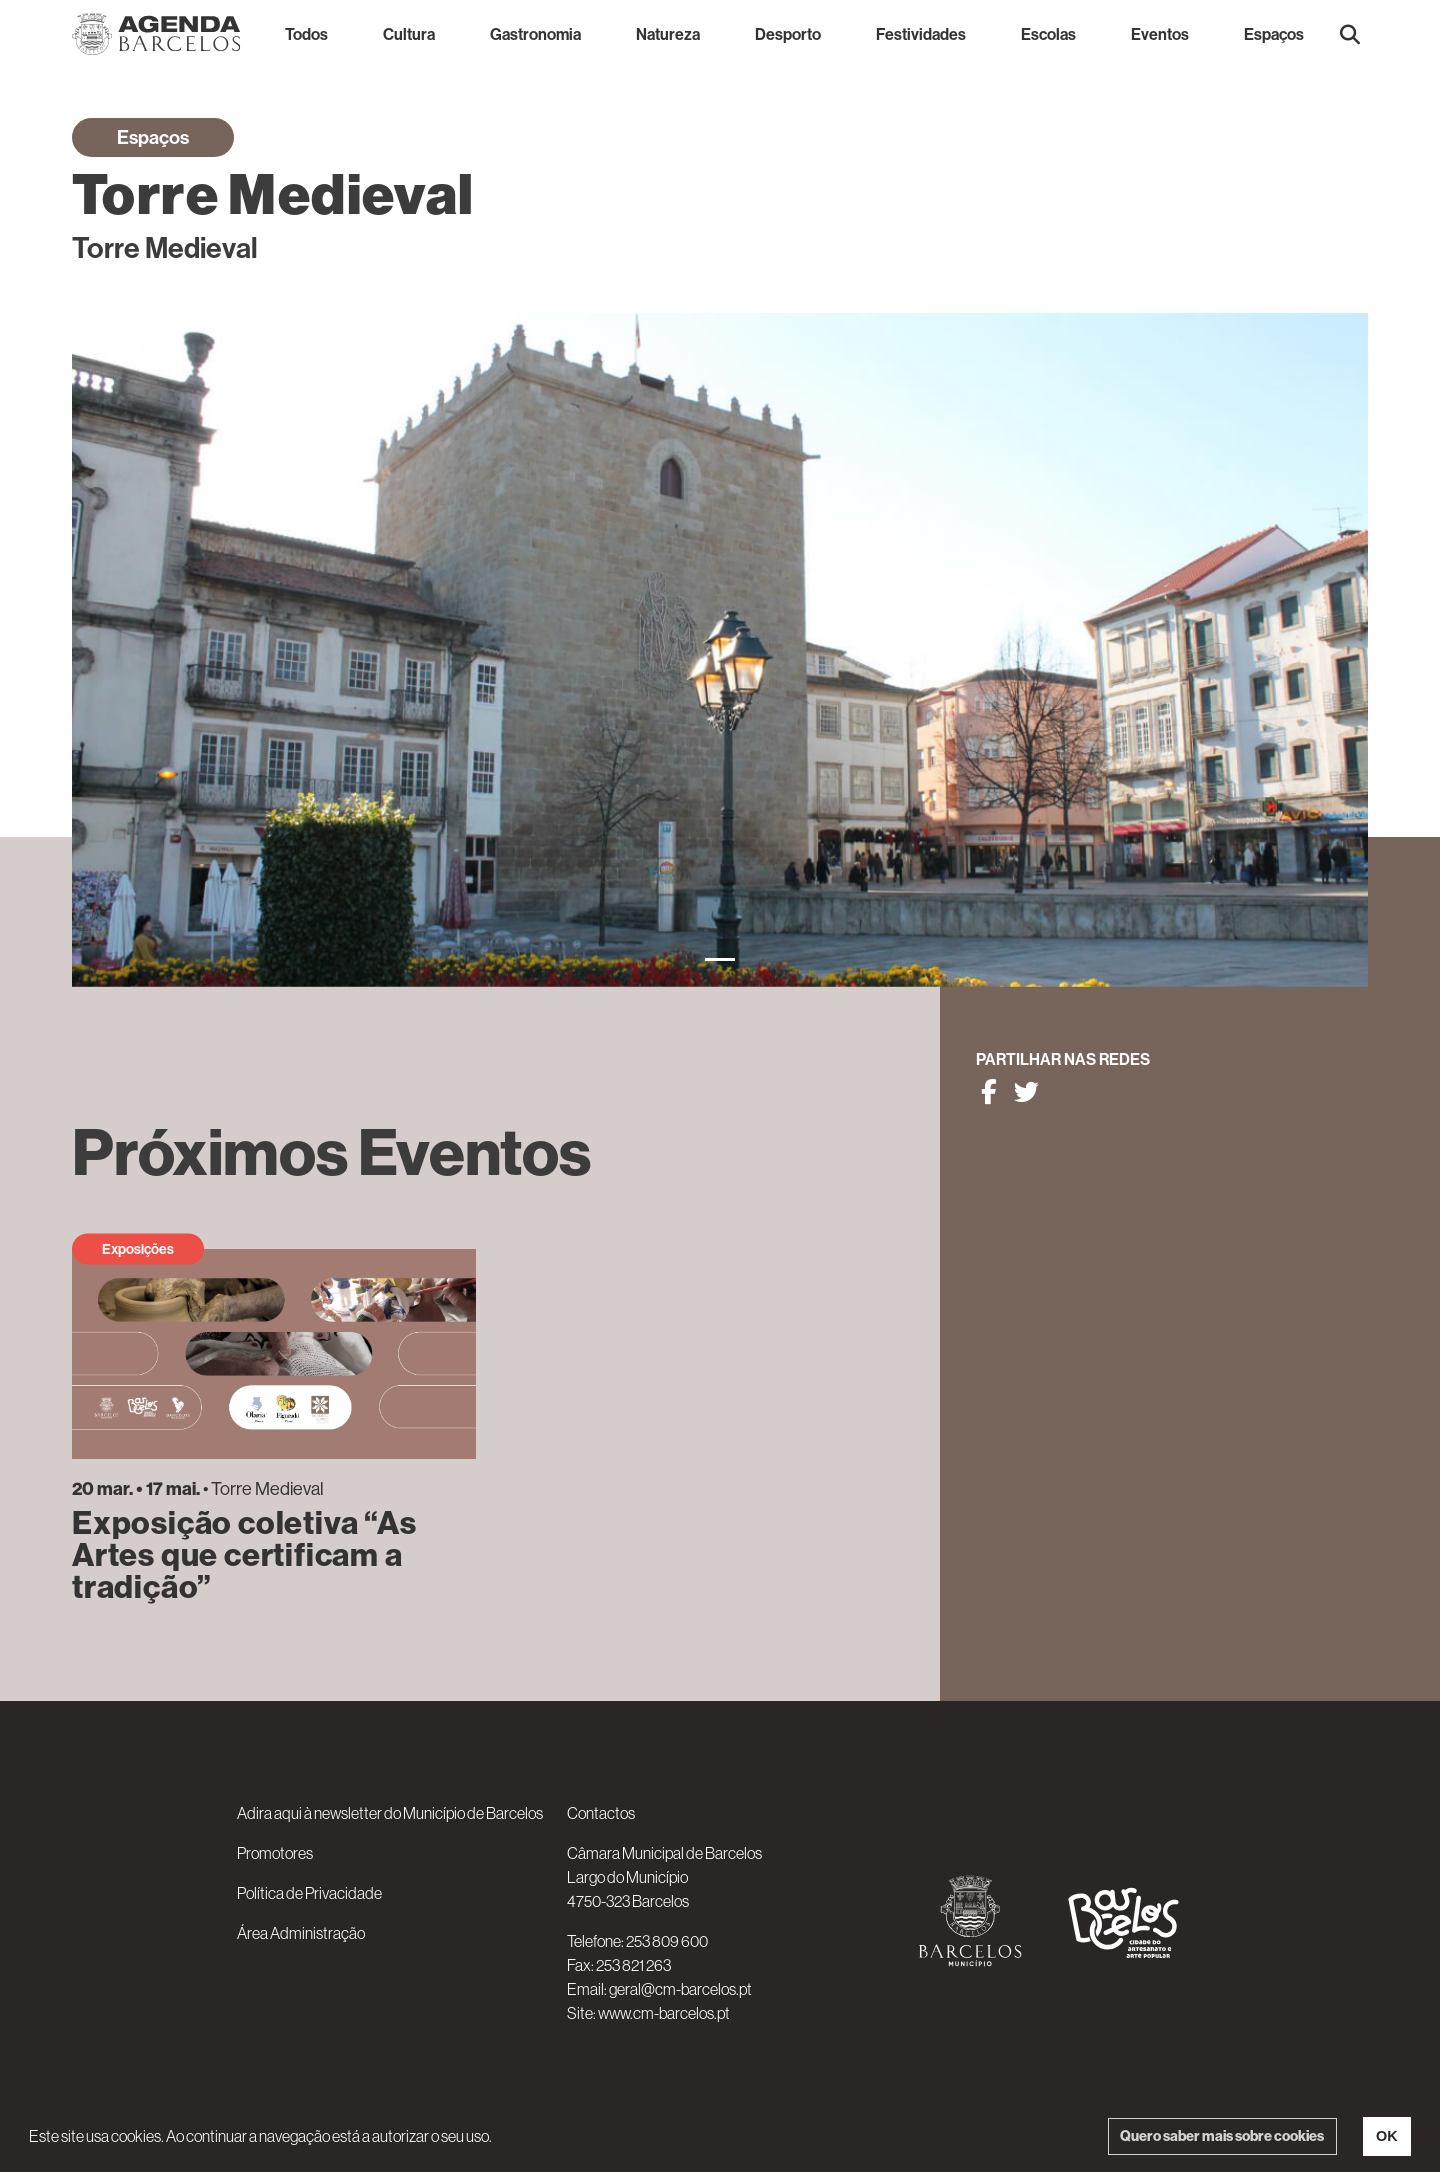  I want to click on Promotores, so click(275, 1853).